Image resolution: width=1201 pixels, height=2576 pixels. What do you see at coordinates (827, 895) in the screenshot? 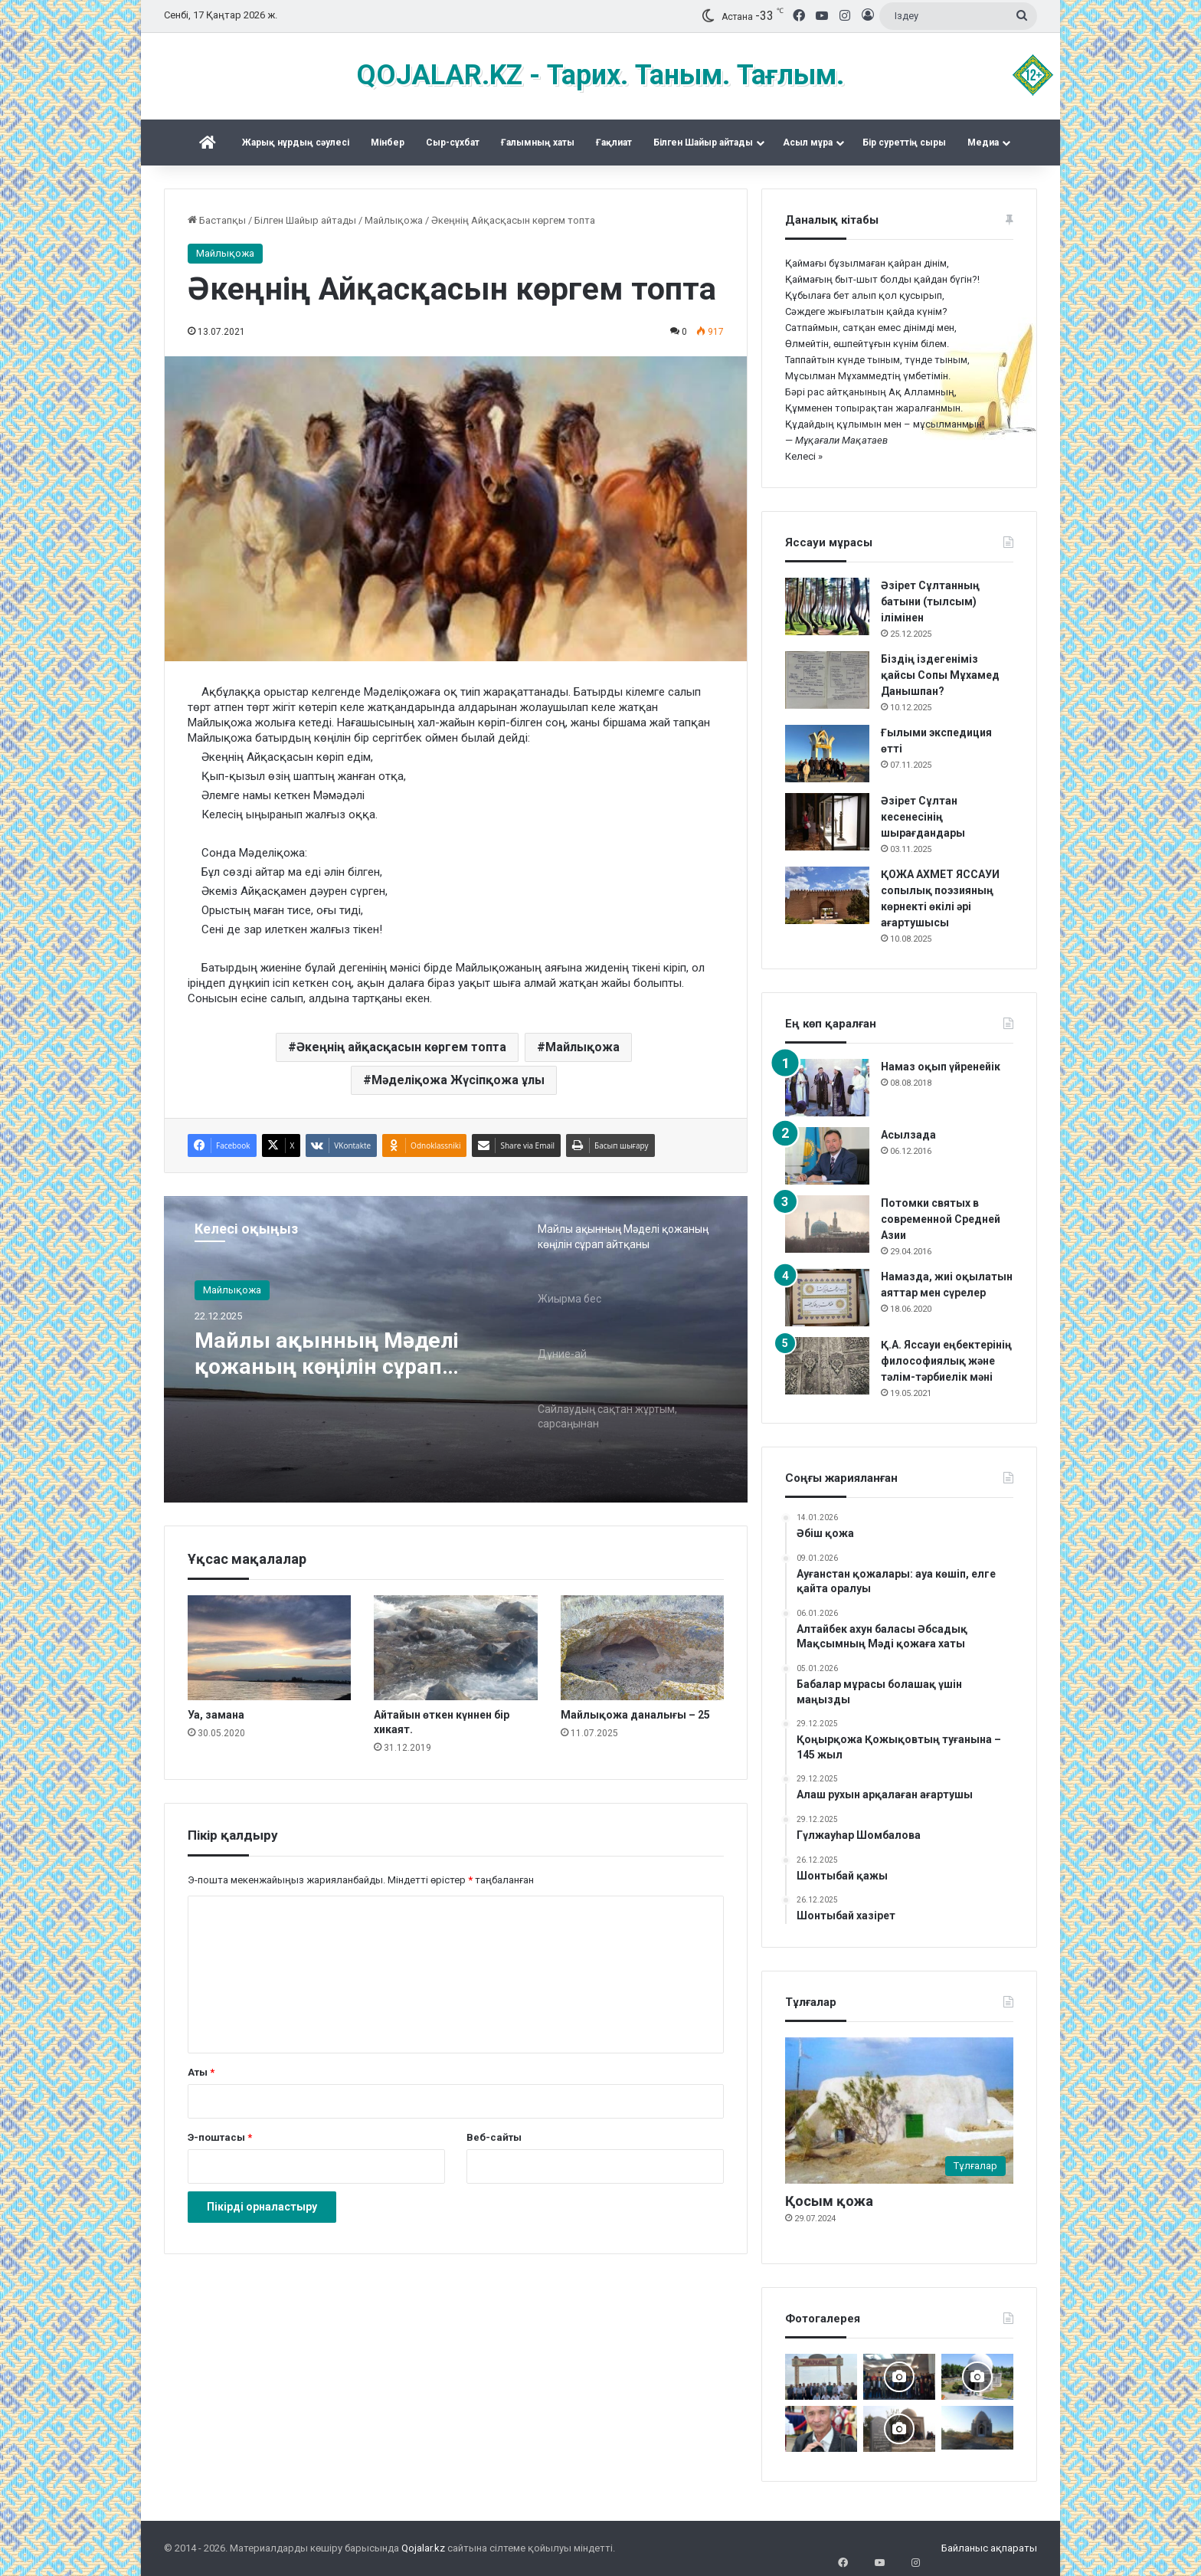
I see `[ҚОЖА АХМЕТ ЯССАУИ сопылық поэзияның көрнекті өкілі әрі ағартушысы]` at bounding box center [827, 895].